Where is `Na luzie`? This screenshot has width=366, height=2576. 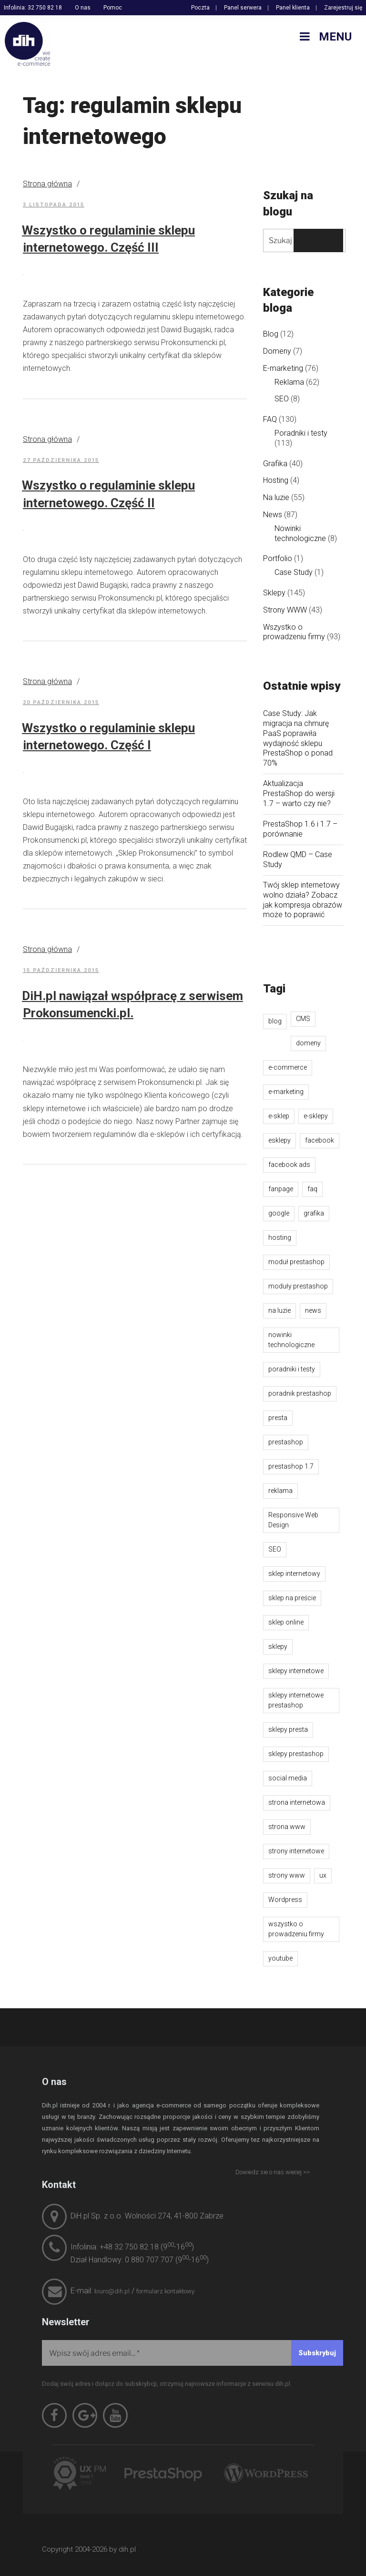
Na luzie is located at coordinates (276, 497).